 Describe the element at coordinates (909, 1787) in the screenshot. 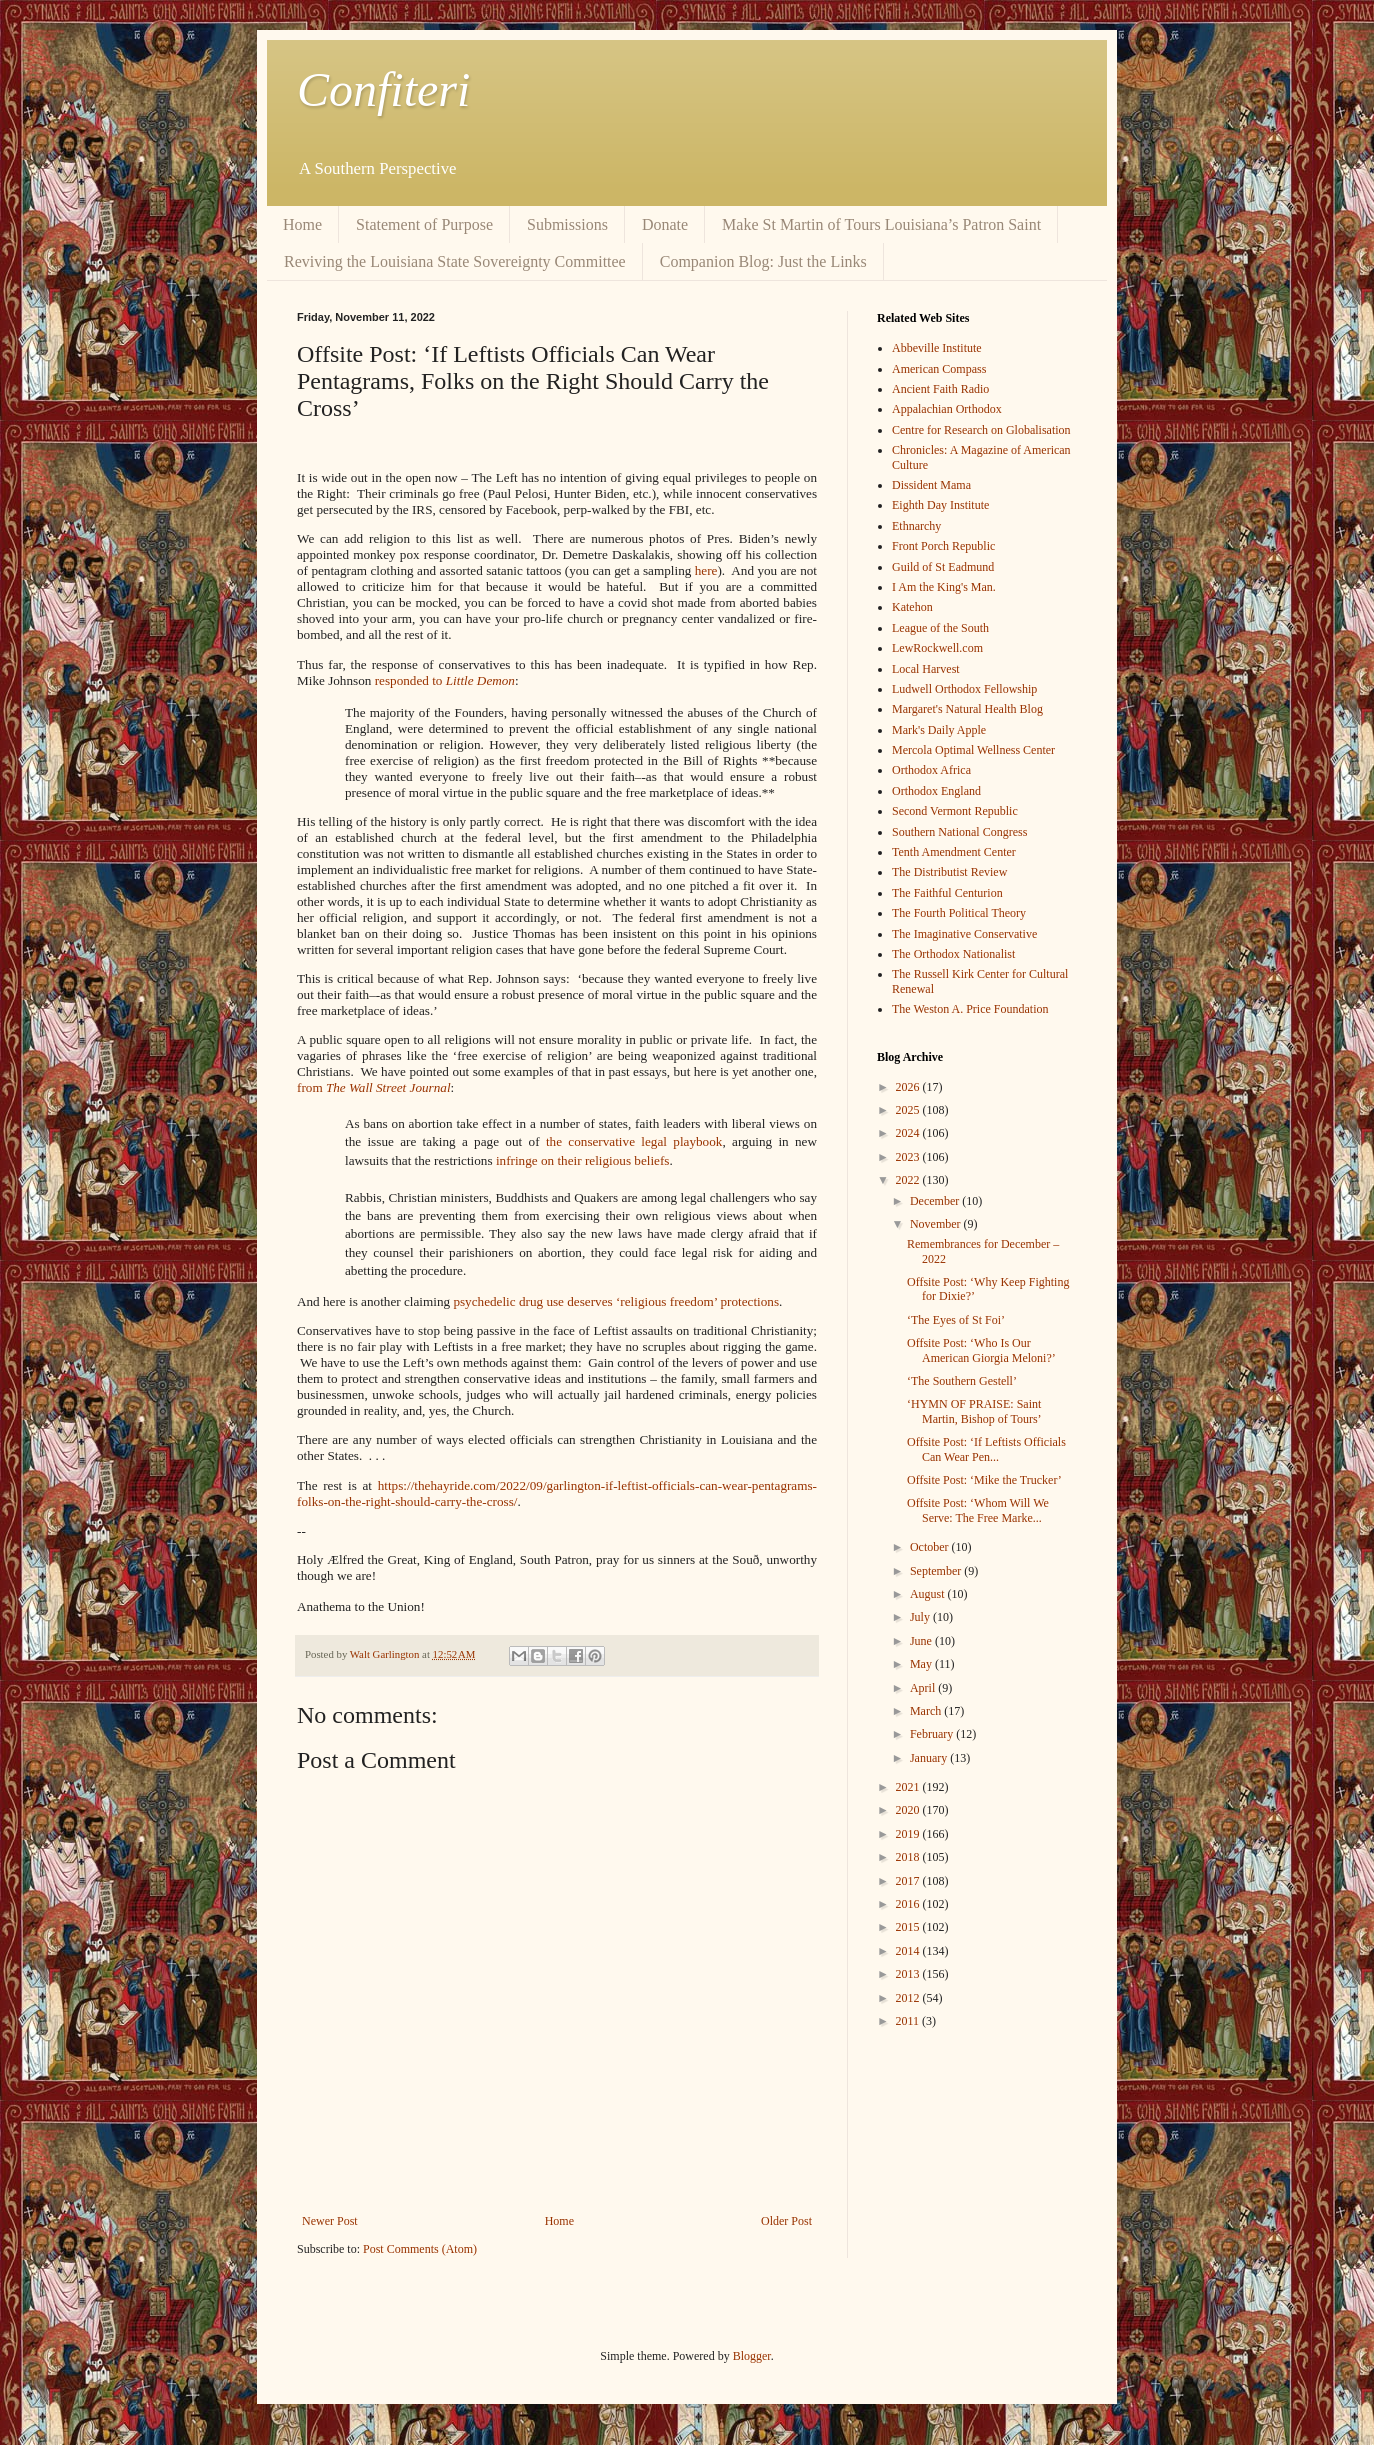

I see `2021` at that location.